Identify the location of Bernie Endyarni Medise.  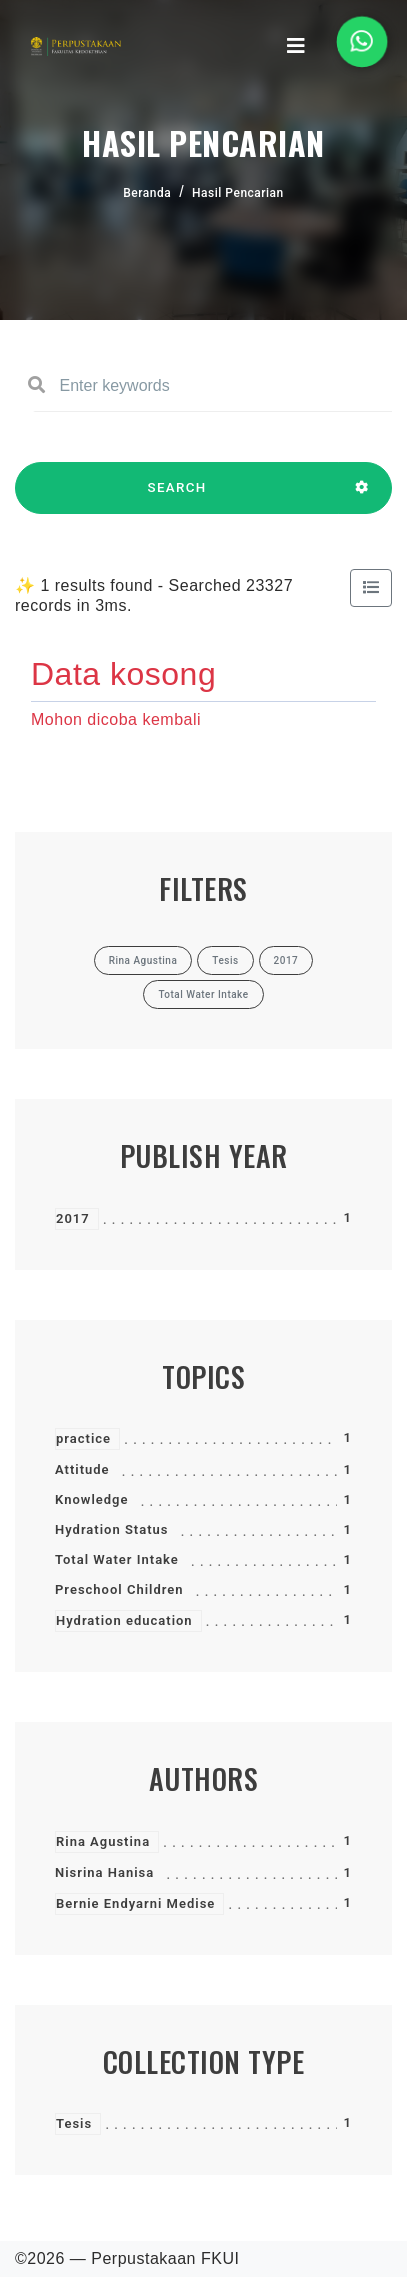
(135, 1903).